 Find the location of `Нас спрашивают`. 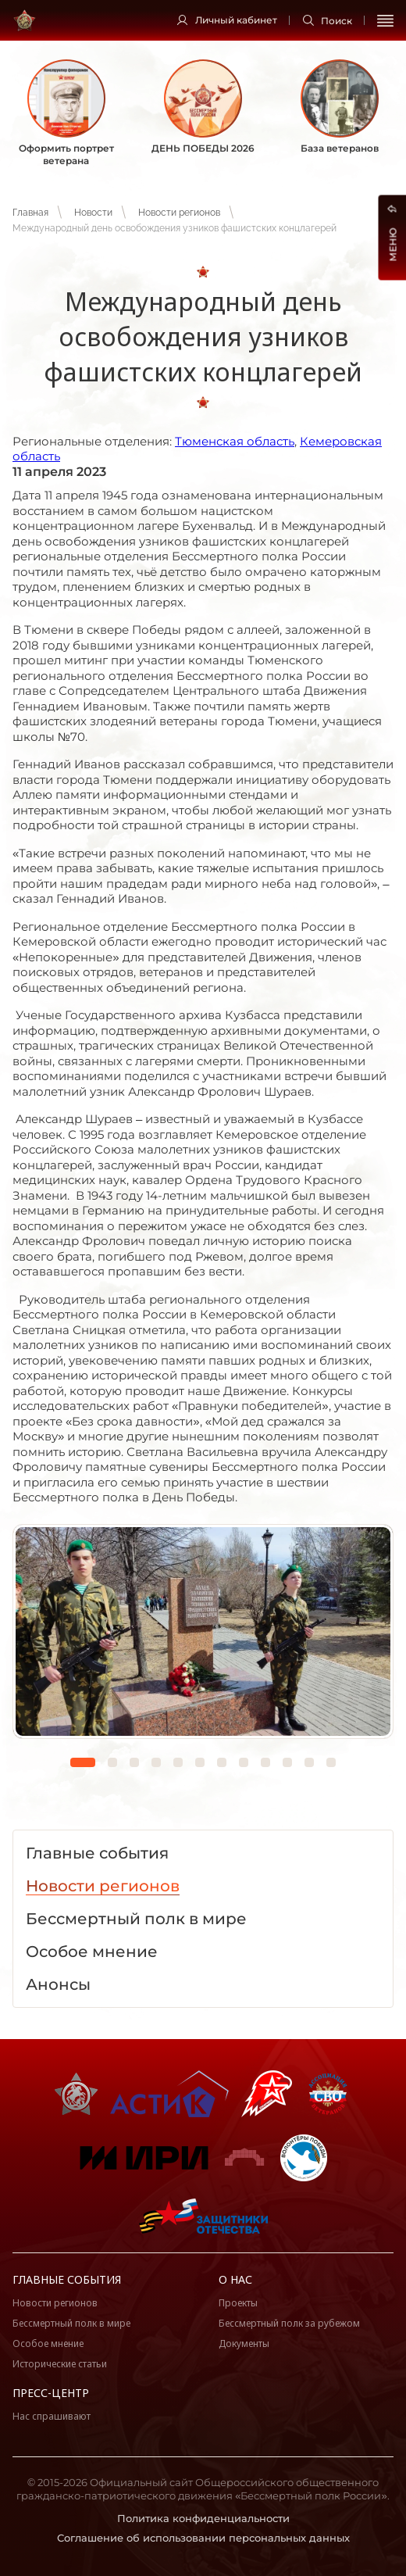

Нас спрашивают is located at coordinates (51, 2416).